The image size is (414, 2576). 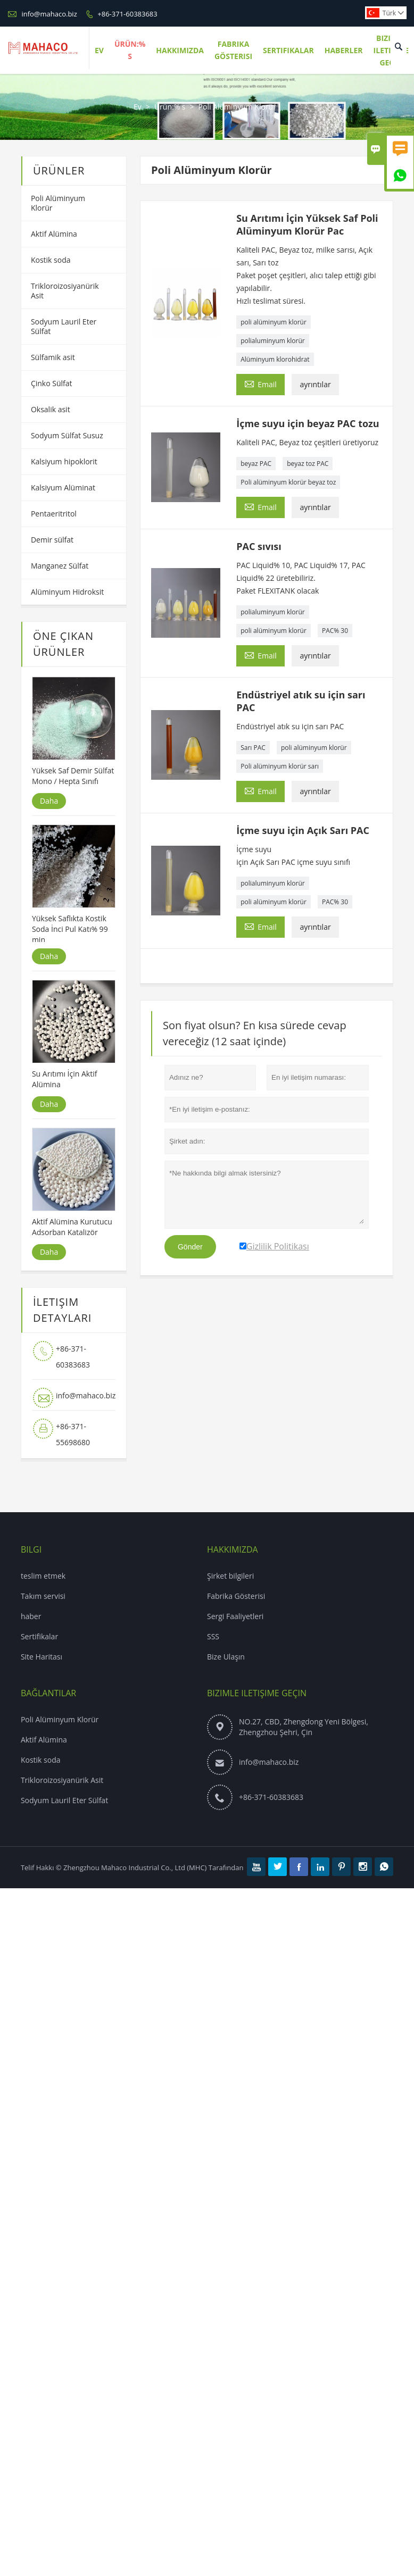 What do you see at coordinates (65, 291) in the screenshot?
I see `Trikloroizosiyanürik Asit` at bounding box center [65, 291].